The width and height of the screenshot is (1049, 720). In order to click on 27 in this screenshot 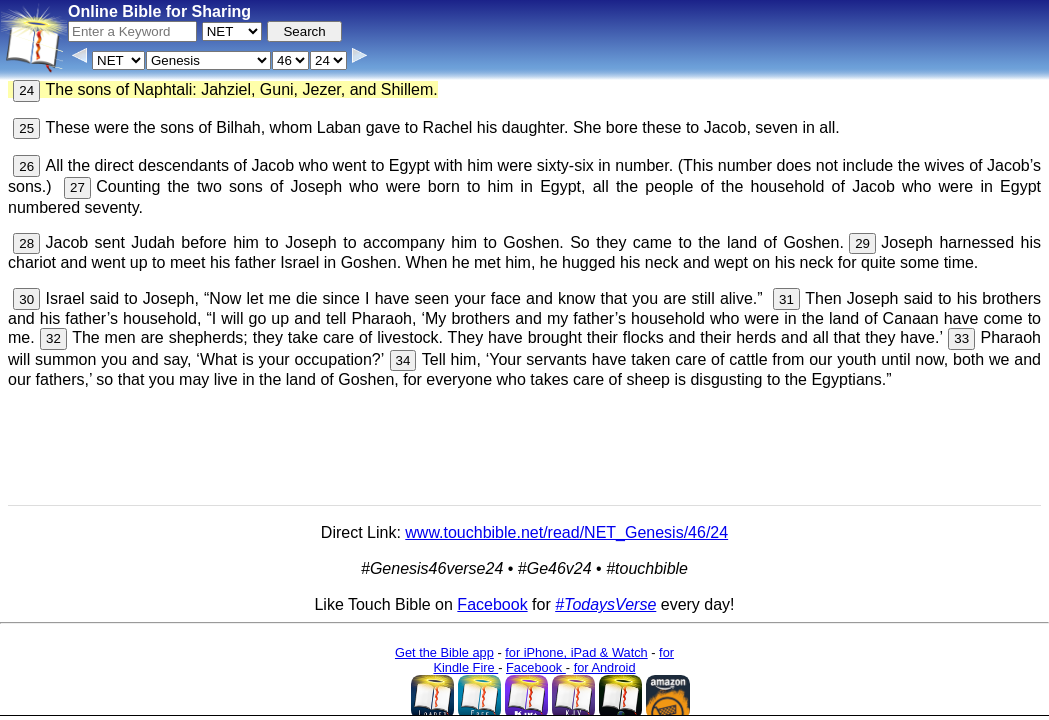, I will do `click(77, 187)`.